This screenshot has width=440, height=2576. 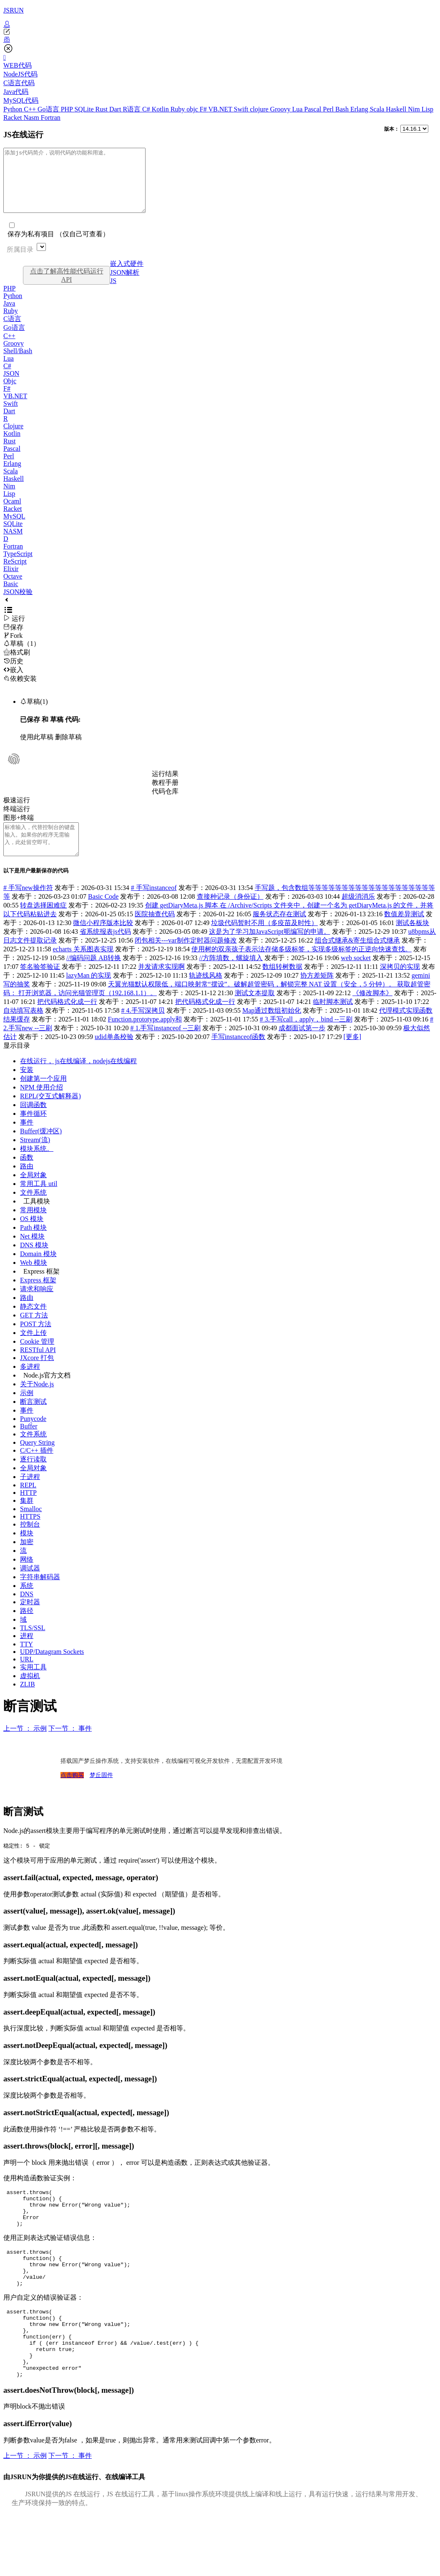 I want to click on 自动填写表格, so click(x=23, y=1029).